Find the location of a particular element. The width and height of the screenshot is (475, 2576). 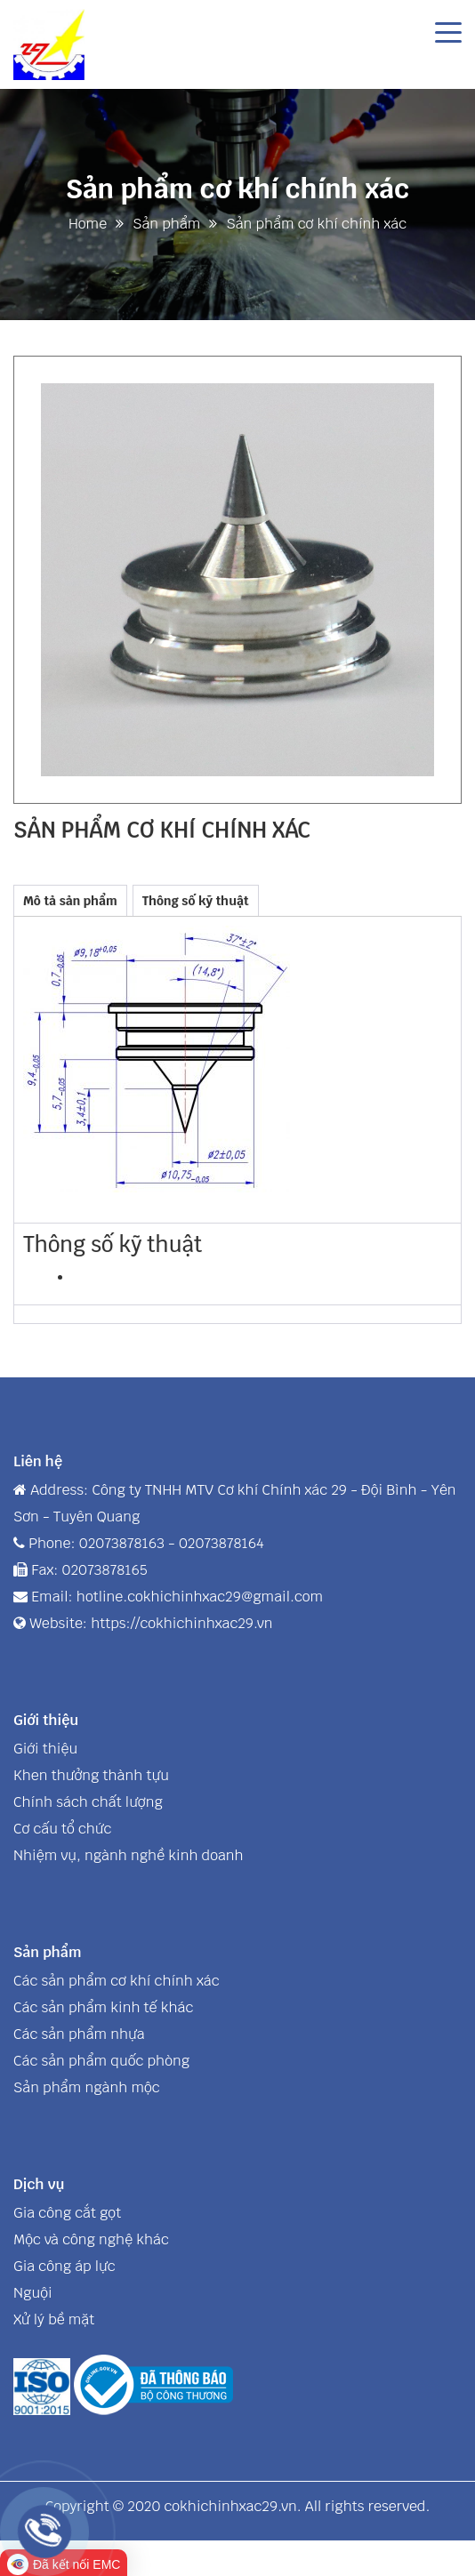

Chính sách chất lượng is located at coordinates (88, 1802).